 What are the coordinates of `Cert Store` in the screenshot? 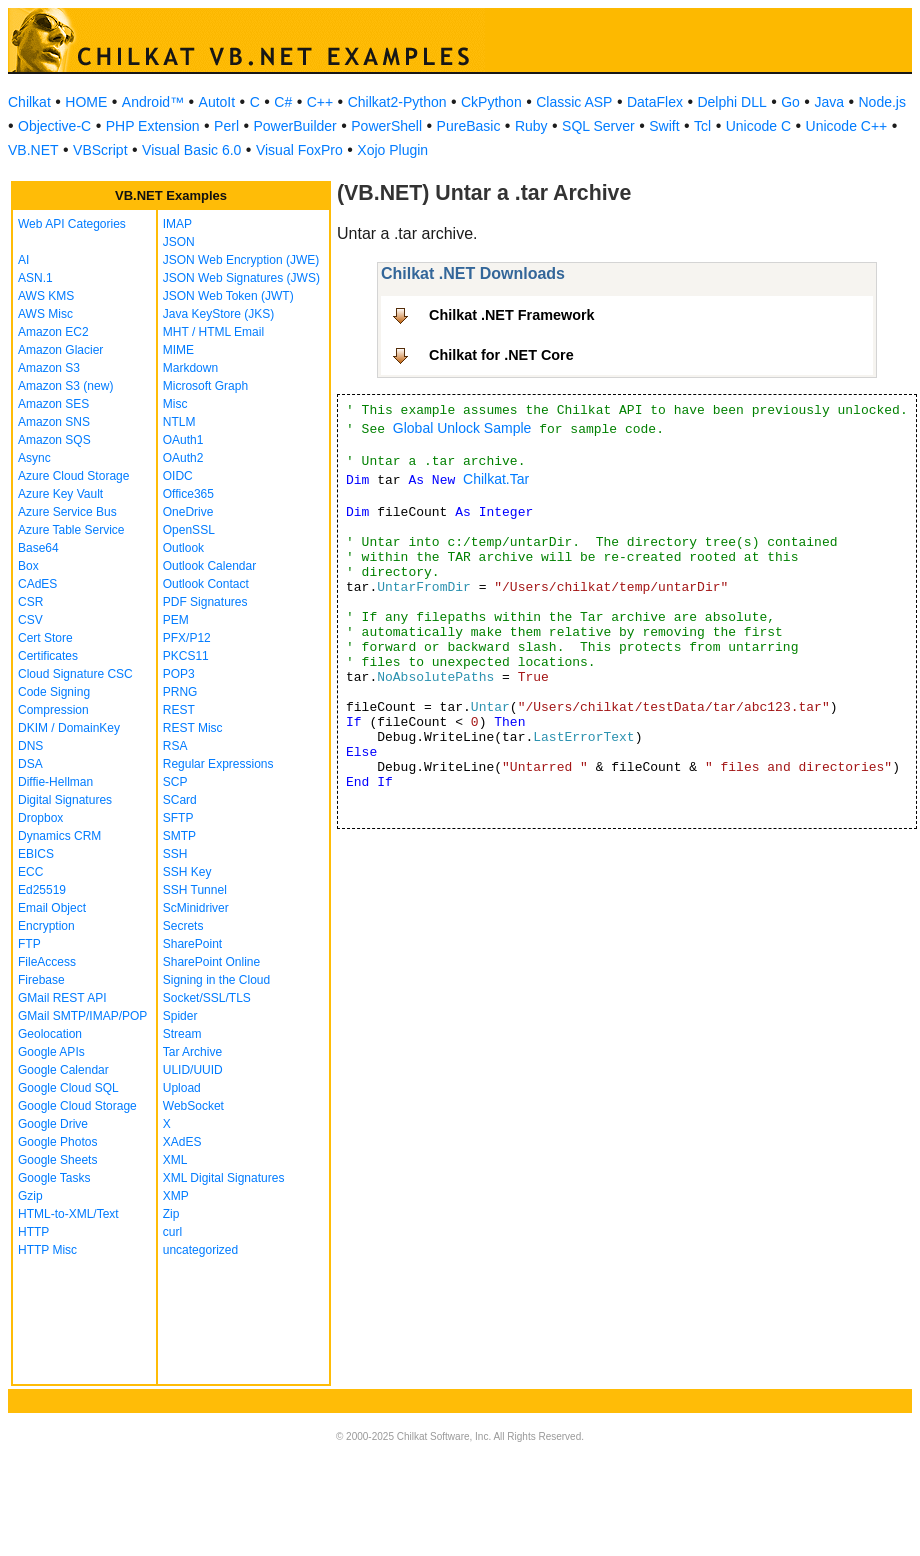 It's located at (45, 638).